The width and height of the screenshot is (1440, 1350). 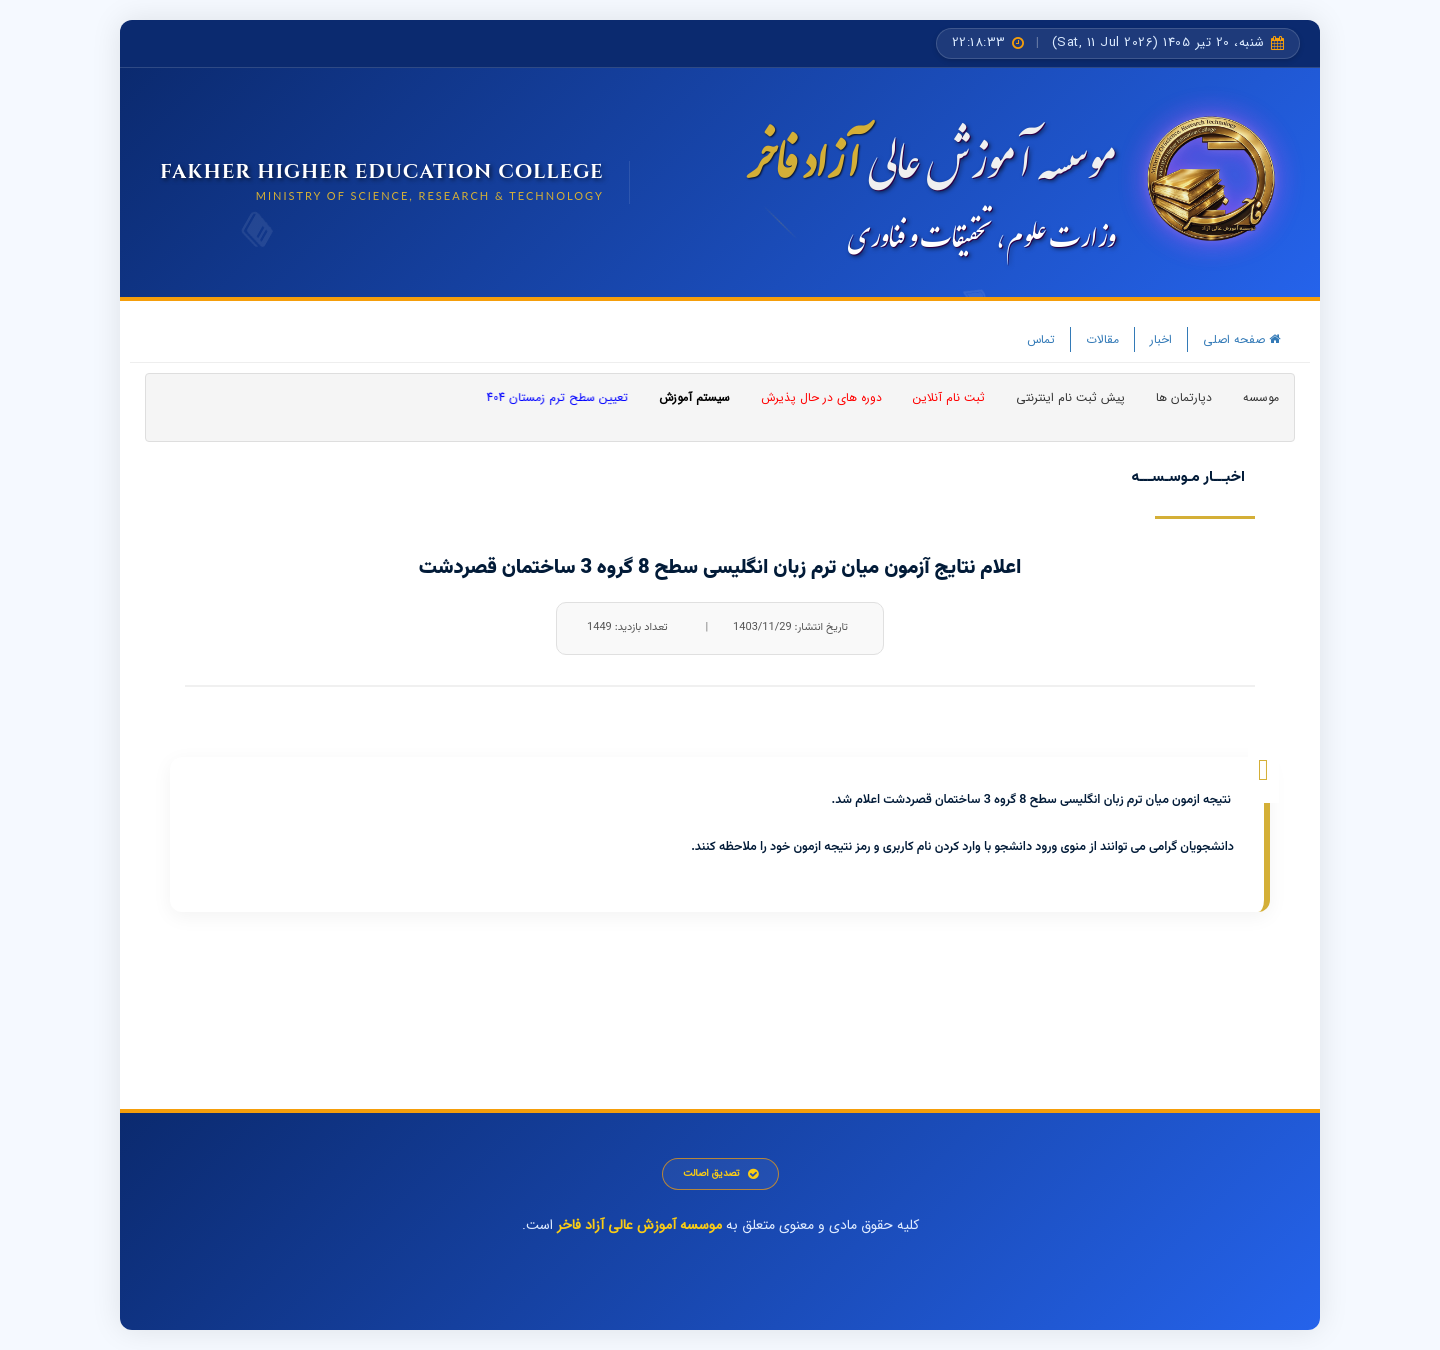 What do you see at coordinates (1261, 397) in the screenshot?
I see `موسسه` at bounding box center [1261, 397].